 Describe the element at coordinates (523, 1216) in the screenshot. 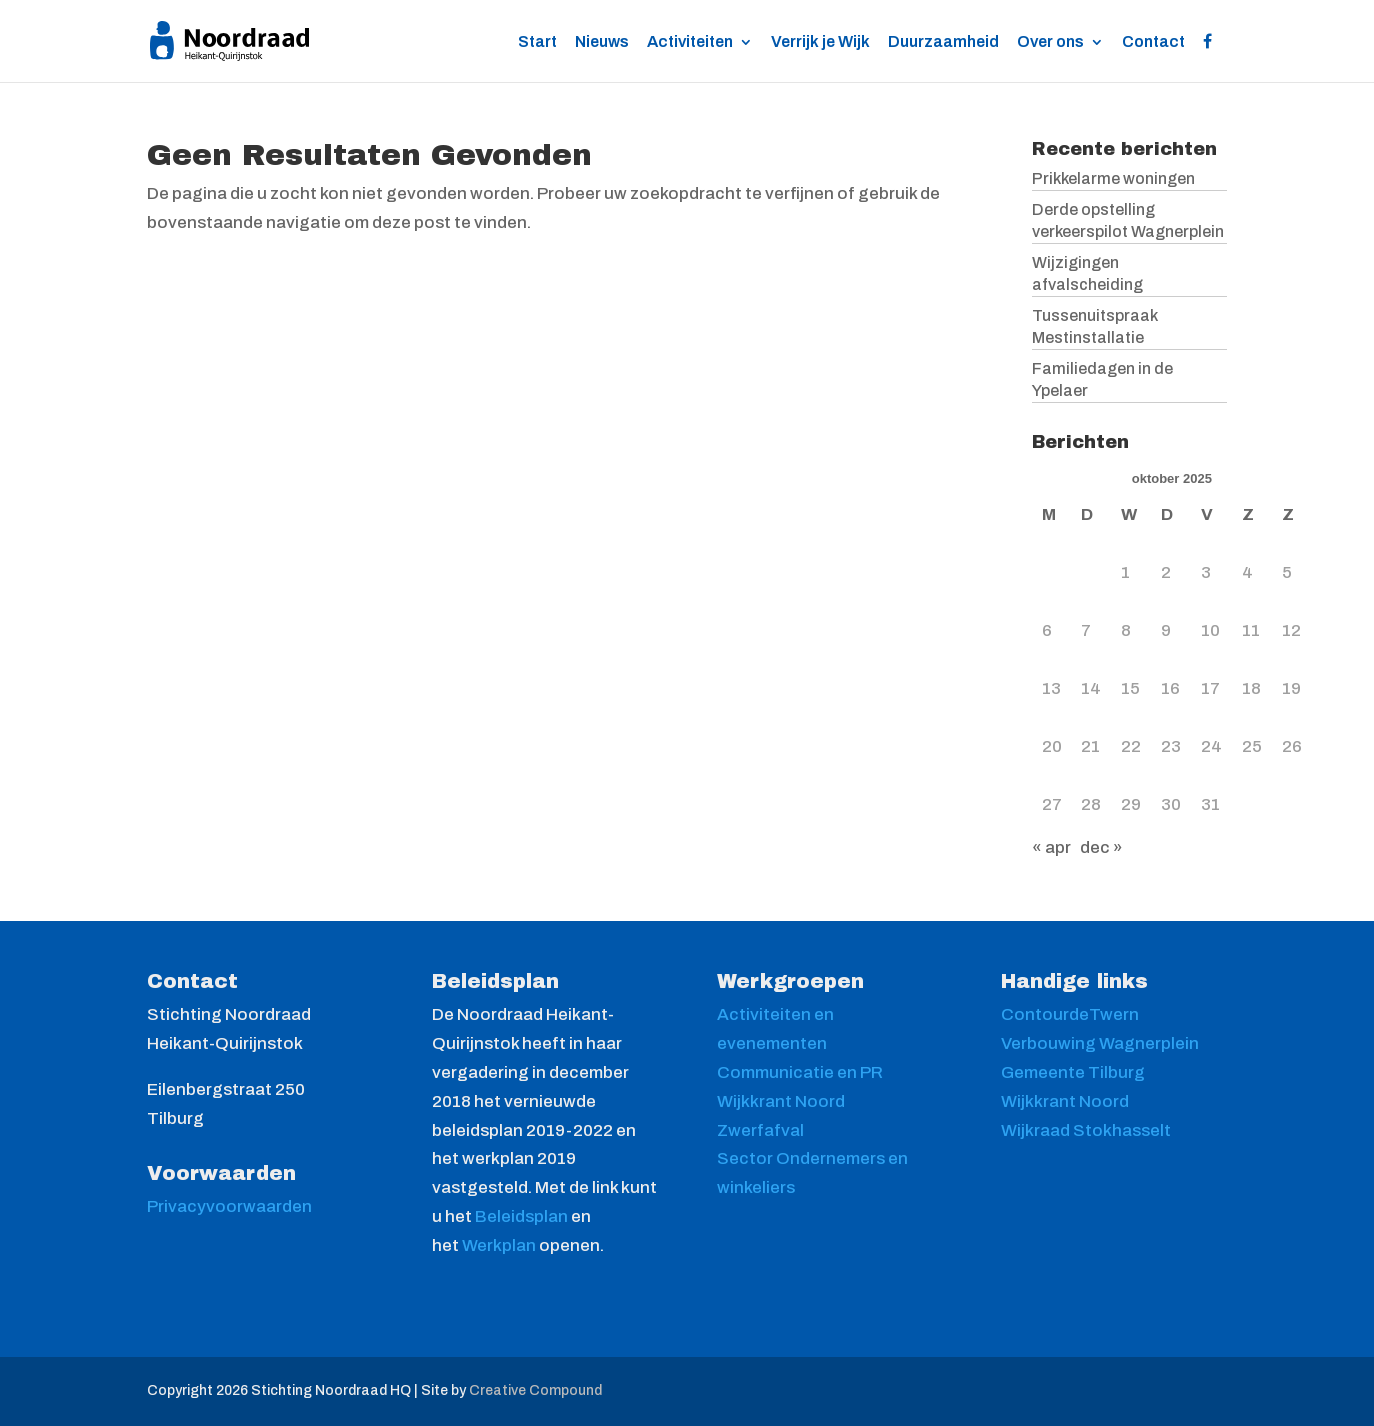

I see `Beleidsplan` at that location.